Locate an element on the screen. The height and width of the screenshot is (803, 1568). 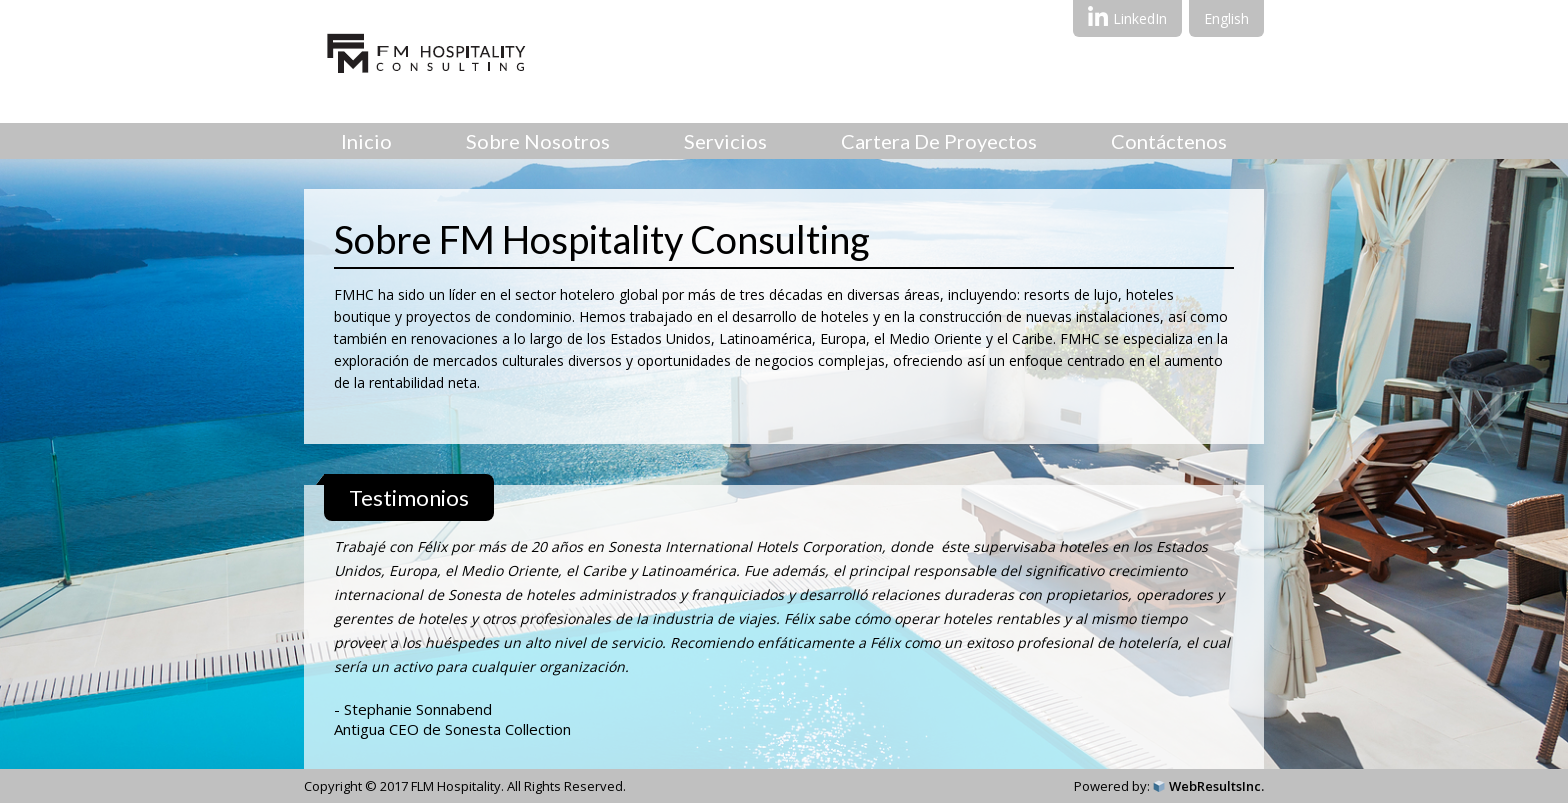
Sobre Nosotros is located at coordinates (538, 141).